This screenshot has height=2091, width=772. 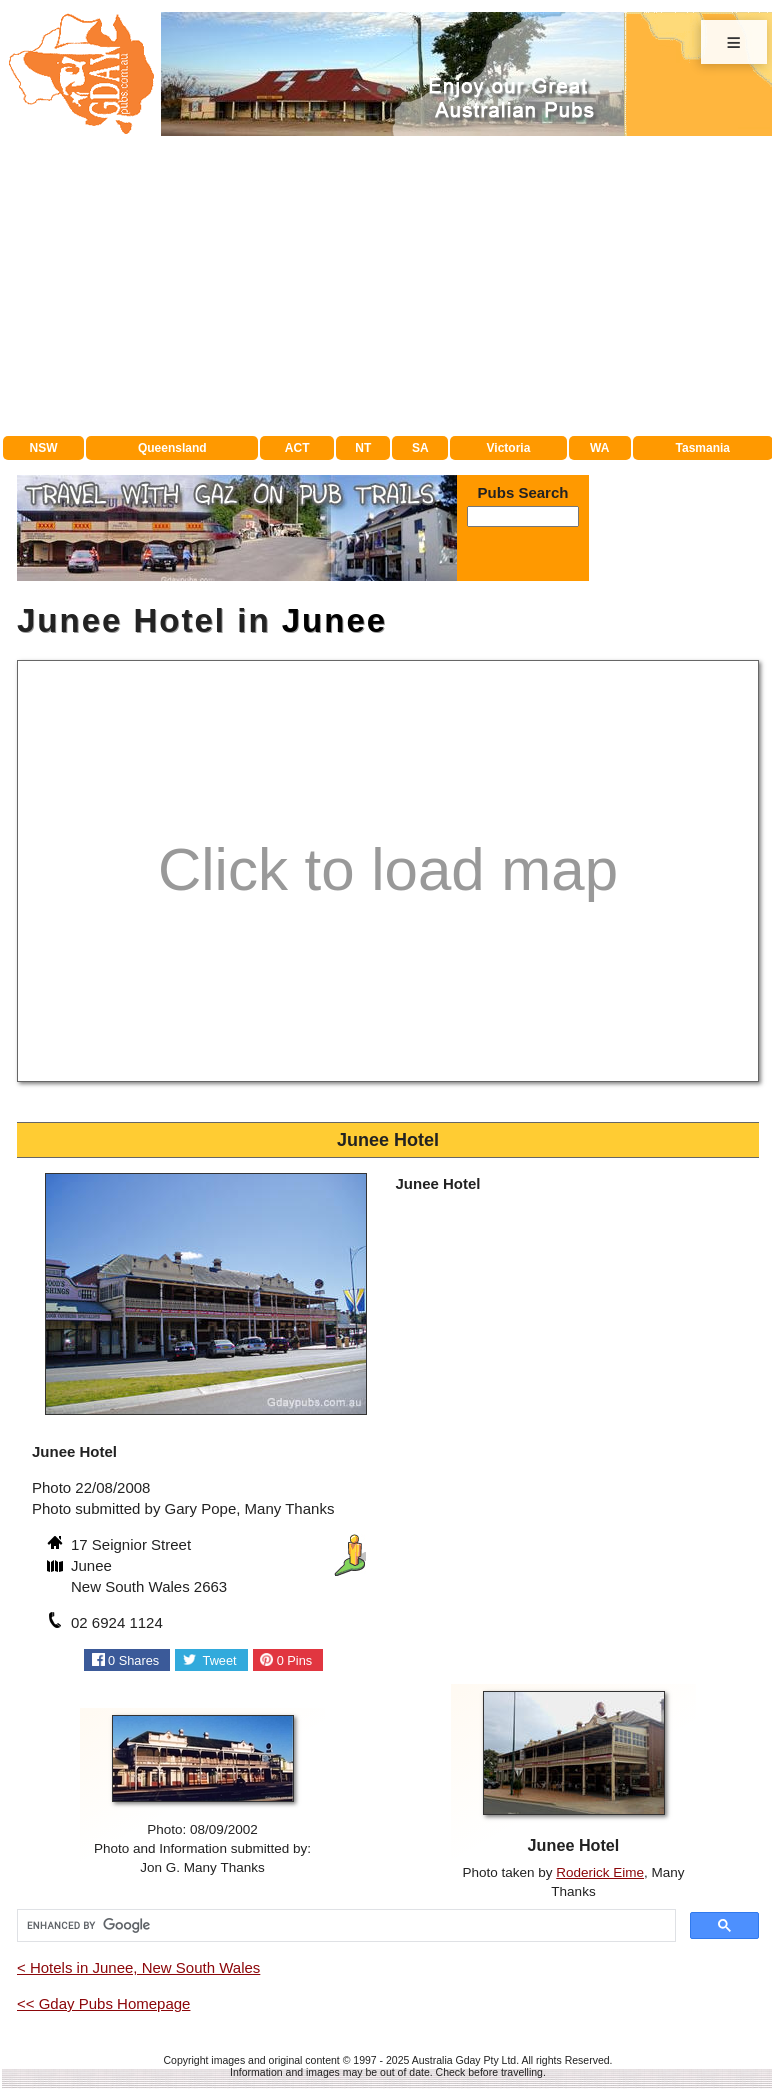 What do you see at coordinates (363, 448) in the screenshot?
I see `NT` at bounding box center [363, 448].